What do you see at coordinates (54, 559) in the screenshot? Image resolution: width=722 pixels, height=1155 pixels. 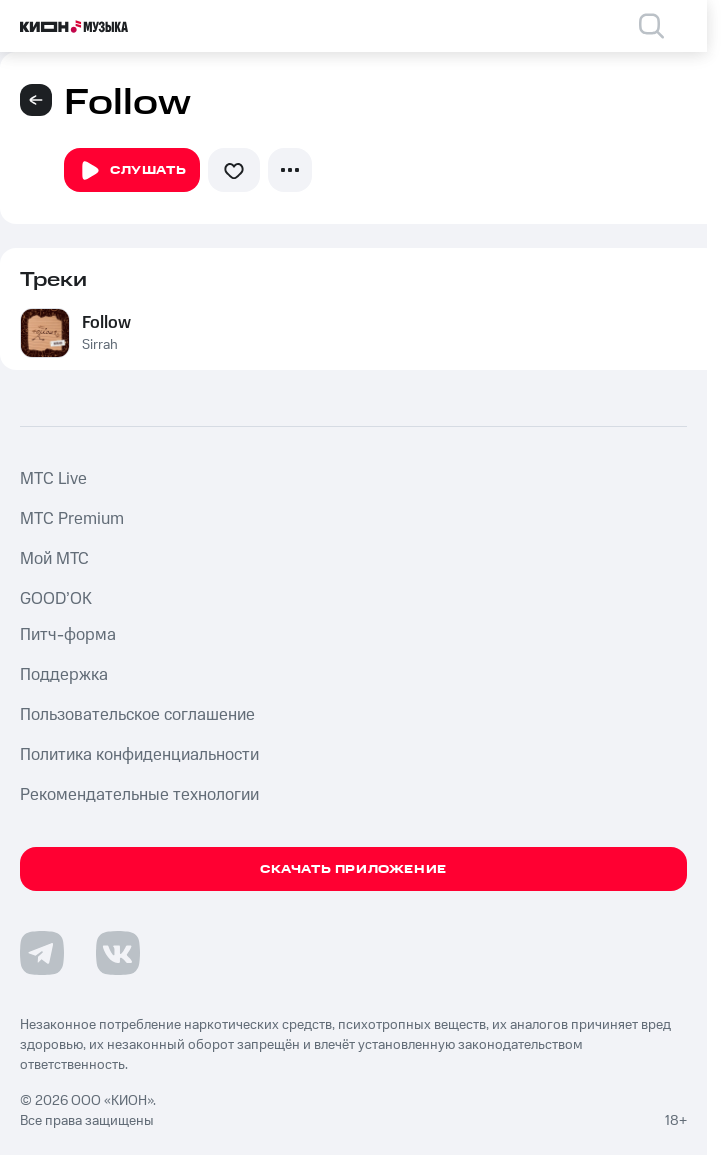 I see `Мой МТС` at bounding box center [54, 559].